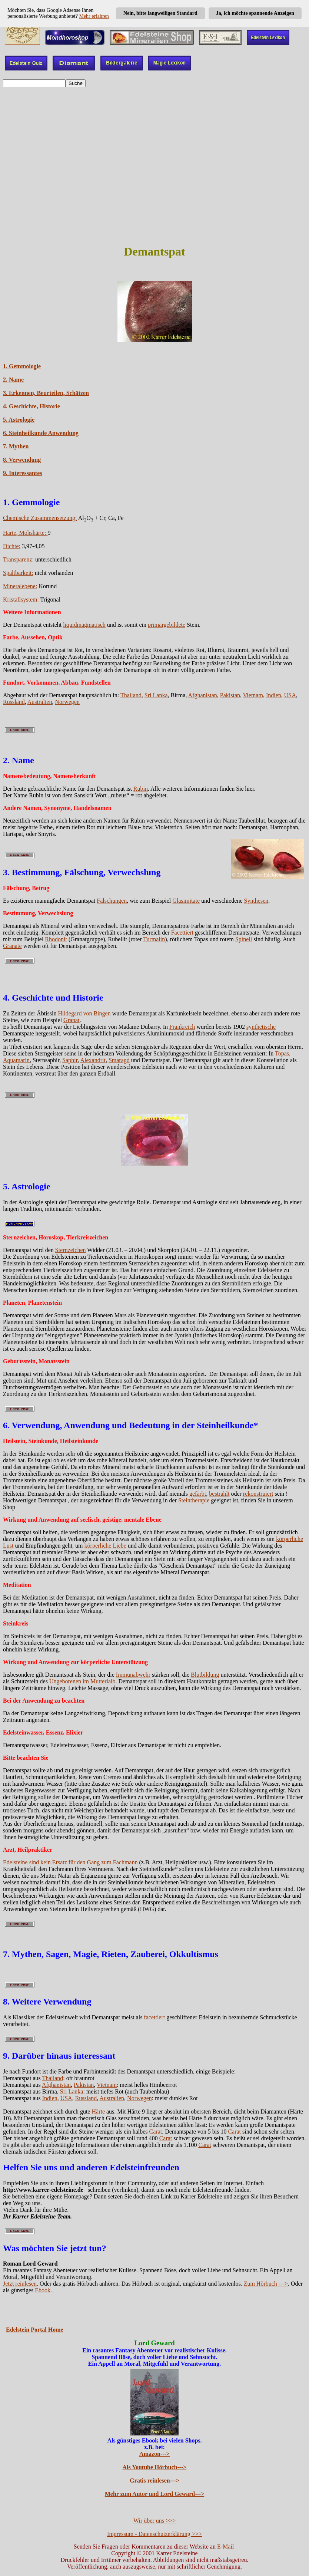 Image resolution: width=309 pixels, height=2576 pixels. I want to click on Mehr erfahren, so click(94, 16).